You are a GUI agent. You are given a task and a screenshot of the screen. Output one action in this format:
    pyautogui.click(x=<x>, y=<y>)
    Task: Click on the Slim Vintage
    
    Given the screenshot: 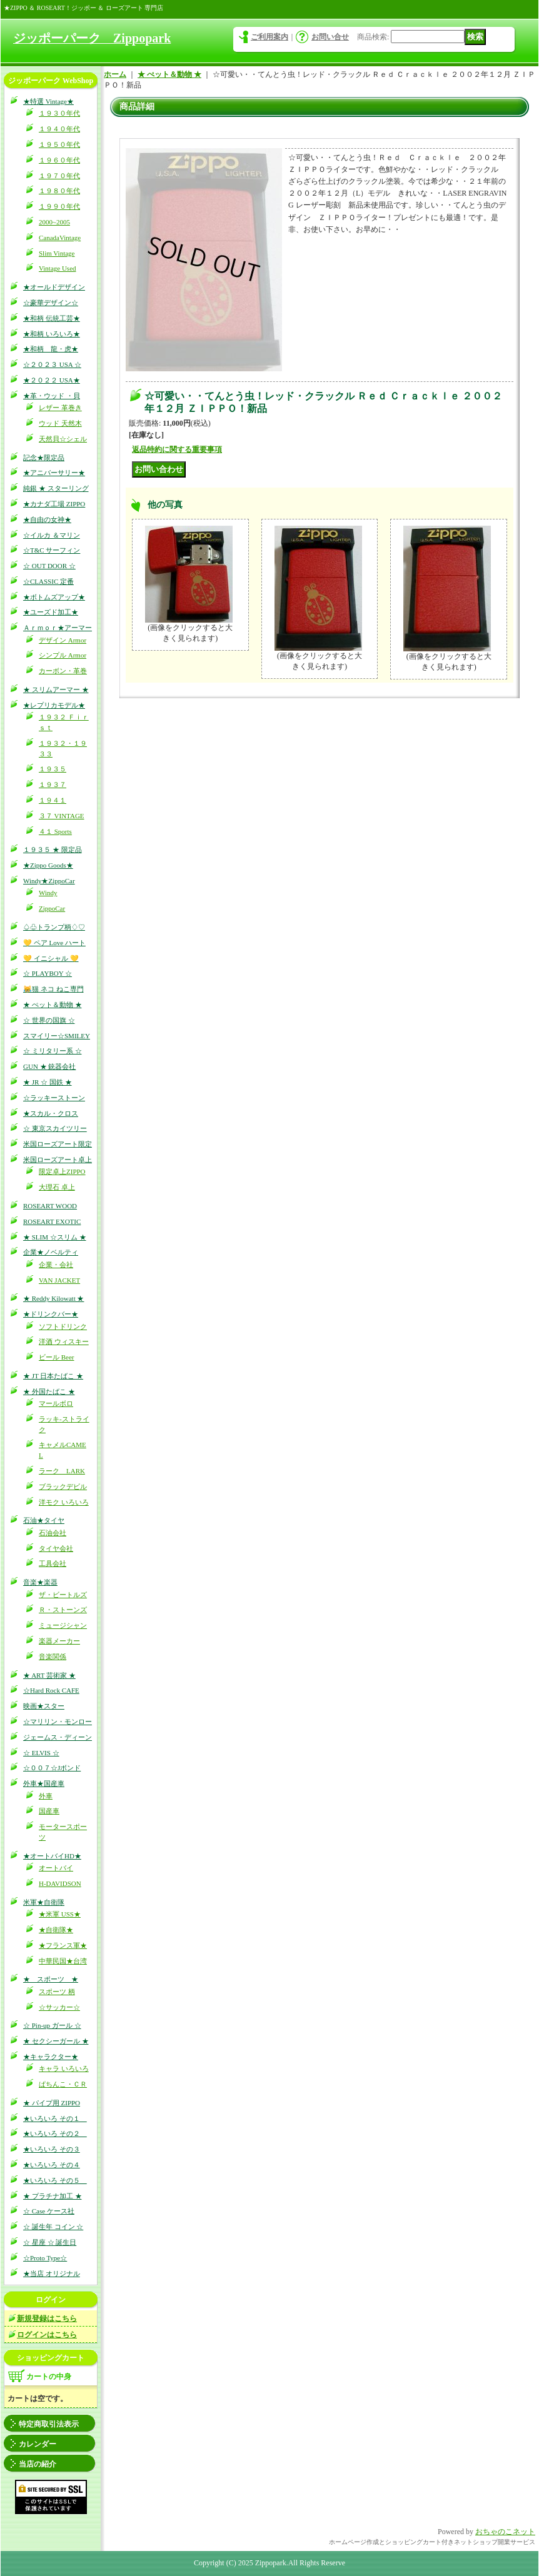 What is the action you would take?
    pyautogui.click(x=57, y=253)
    